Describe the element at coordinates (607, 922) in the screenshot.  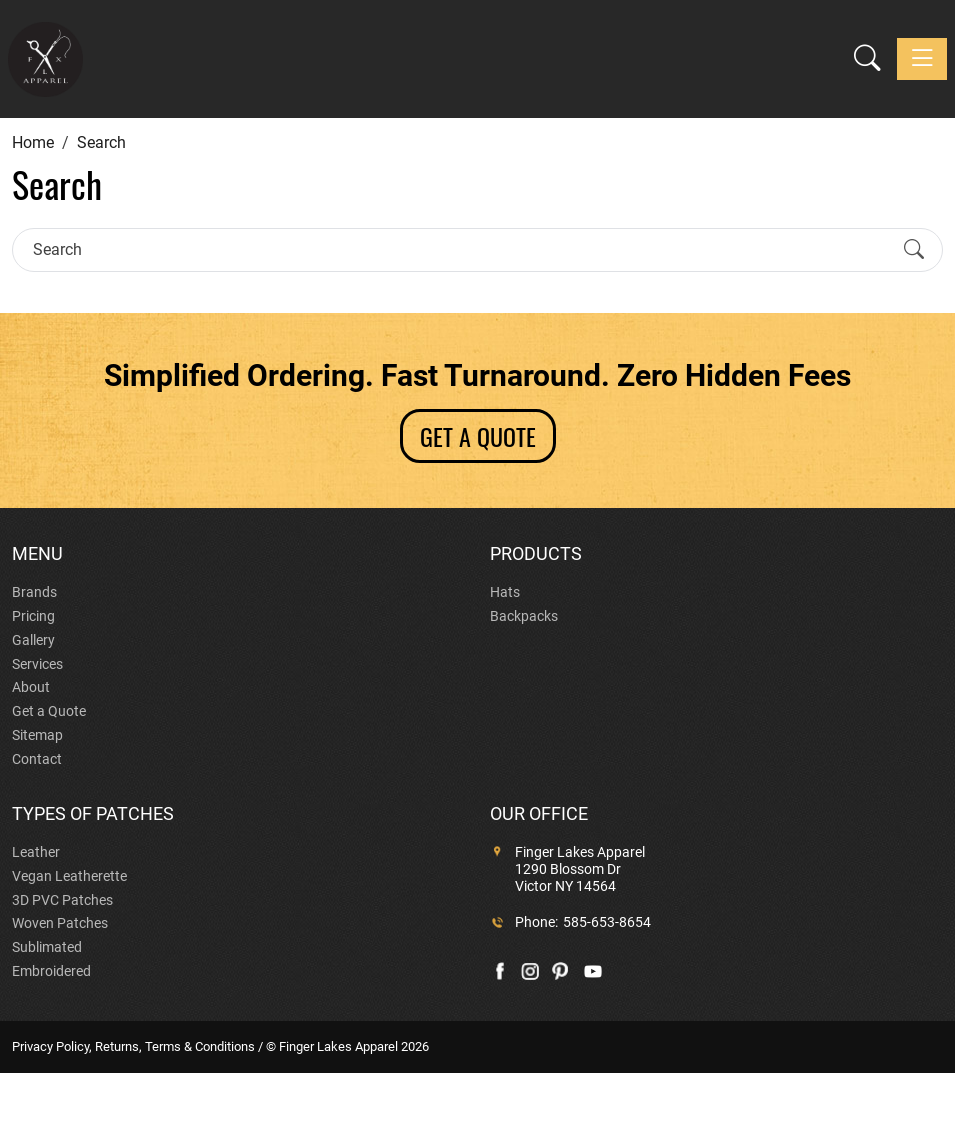
I see `585-653-8654` at that location.